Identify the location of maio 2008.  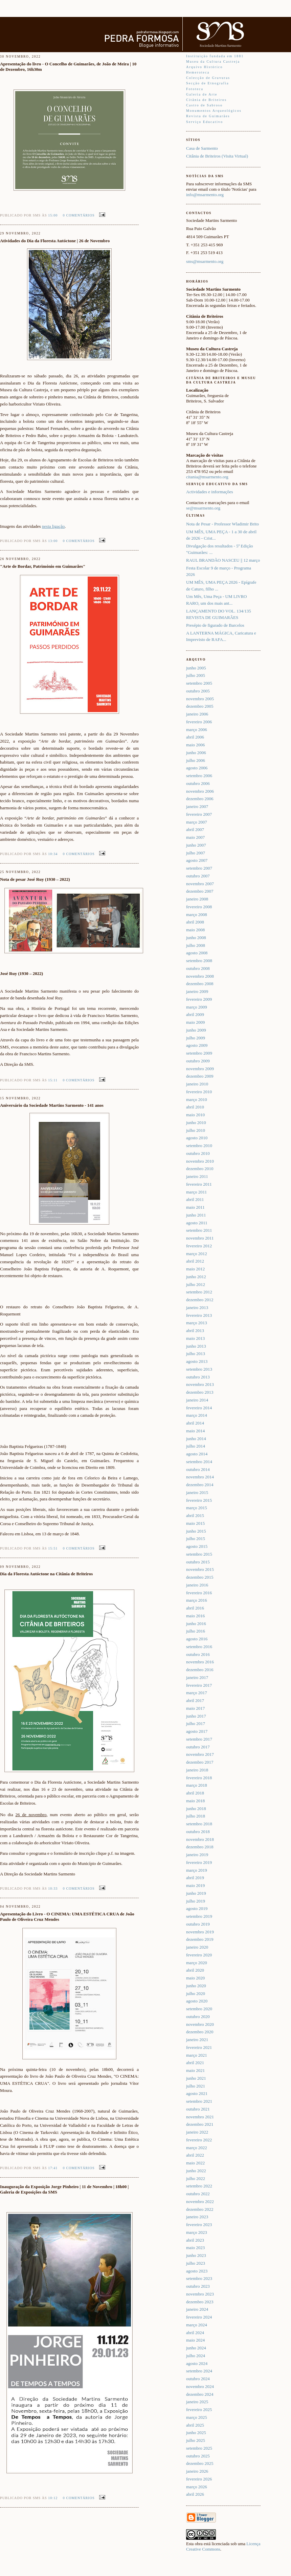
(195, 929).